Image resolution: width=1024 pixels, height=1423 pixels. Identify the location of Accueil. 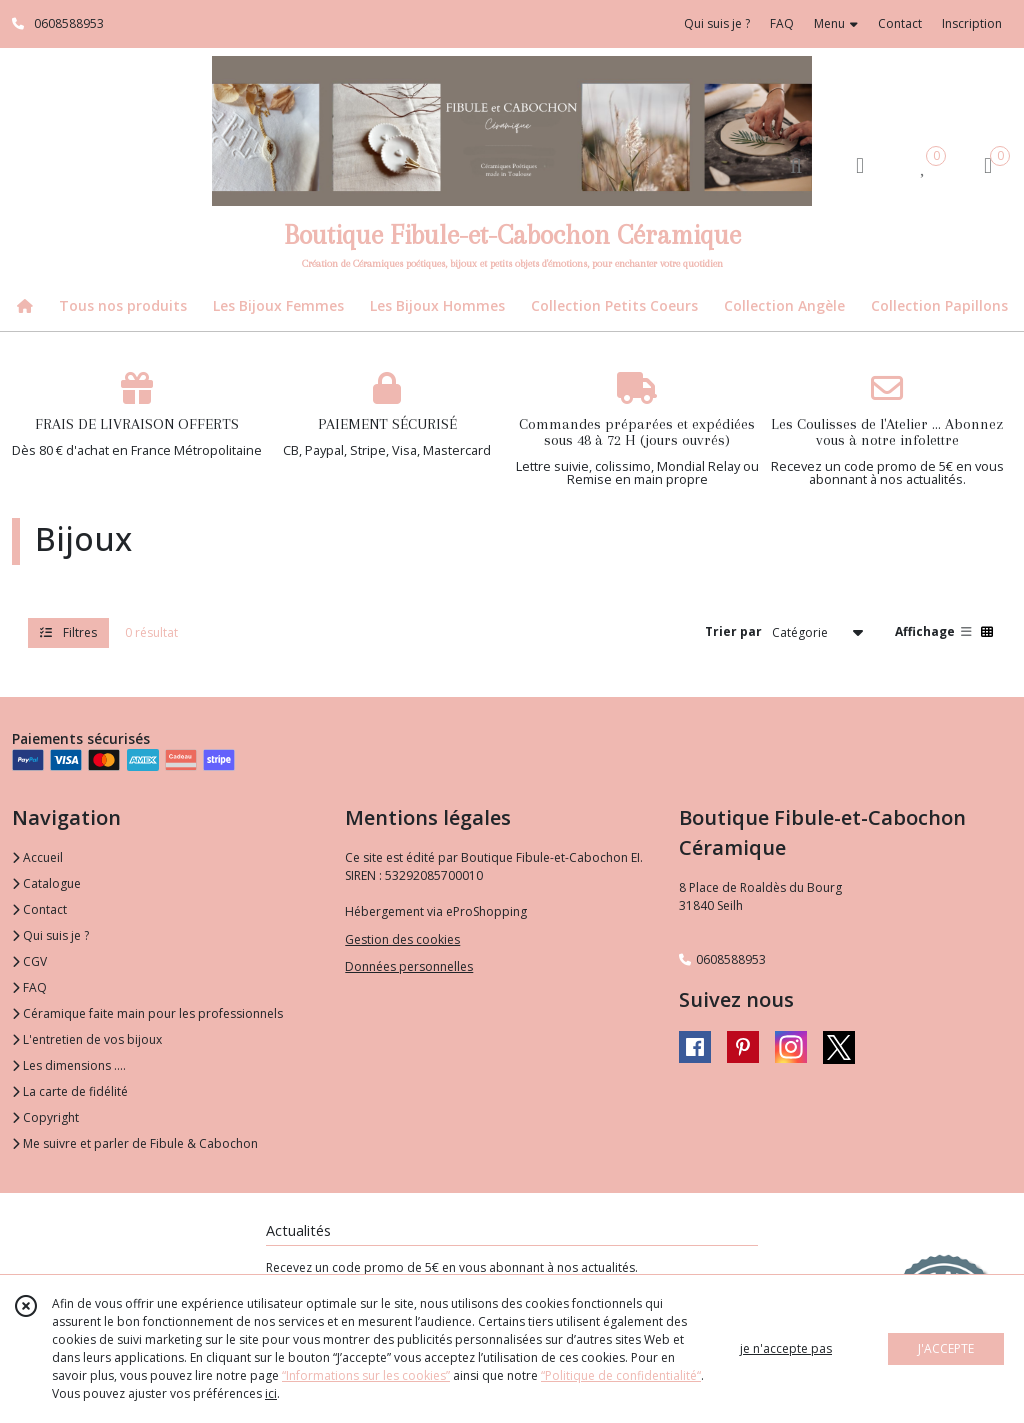
(37, 857).